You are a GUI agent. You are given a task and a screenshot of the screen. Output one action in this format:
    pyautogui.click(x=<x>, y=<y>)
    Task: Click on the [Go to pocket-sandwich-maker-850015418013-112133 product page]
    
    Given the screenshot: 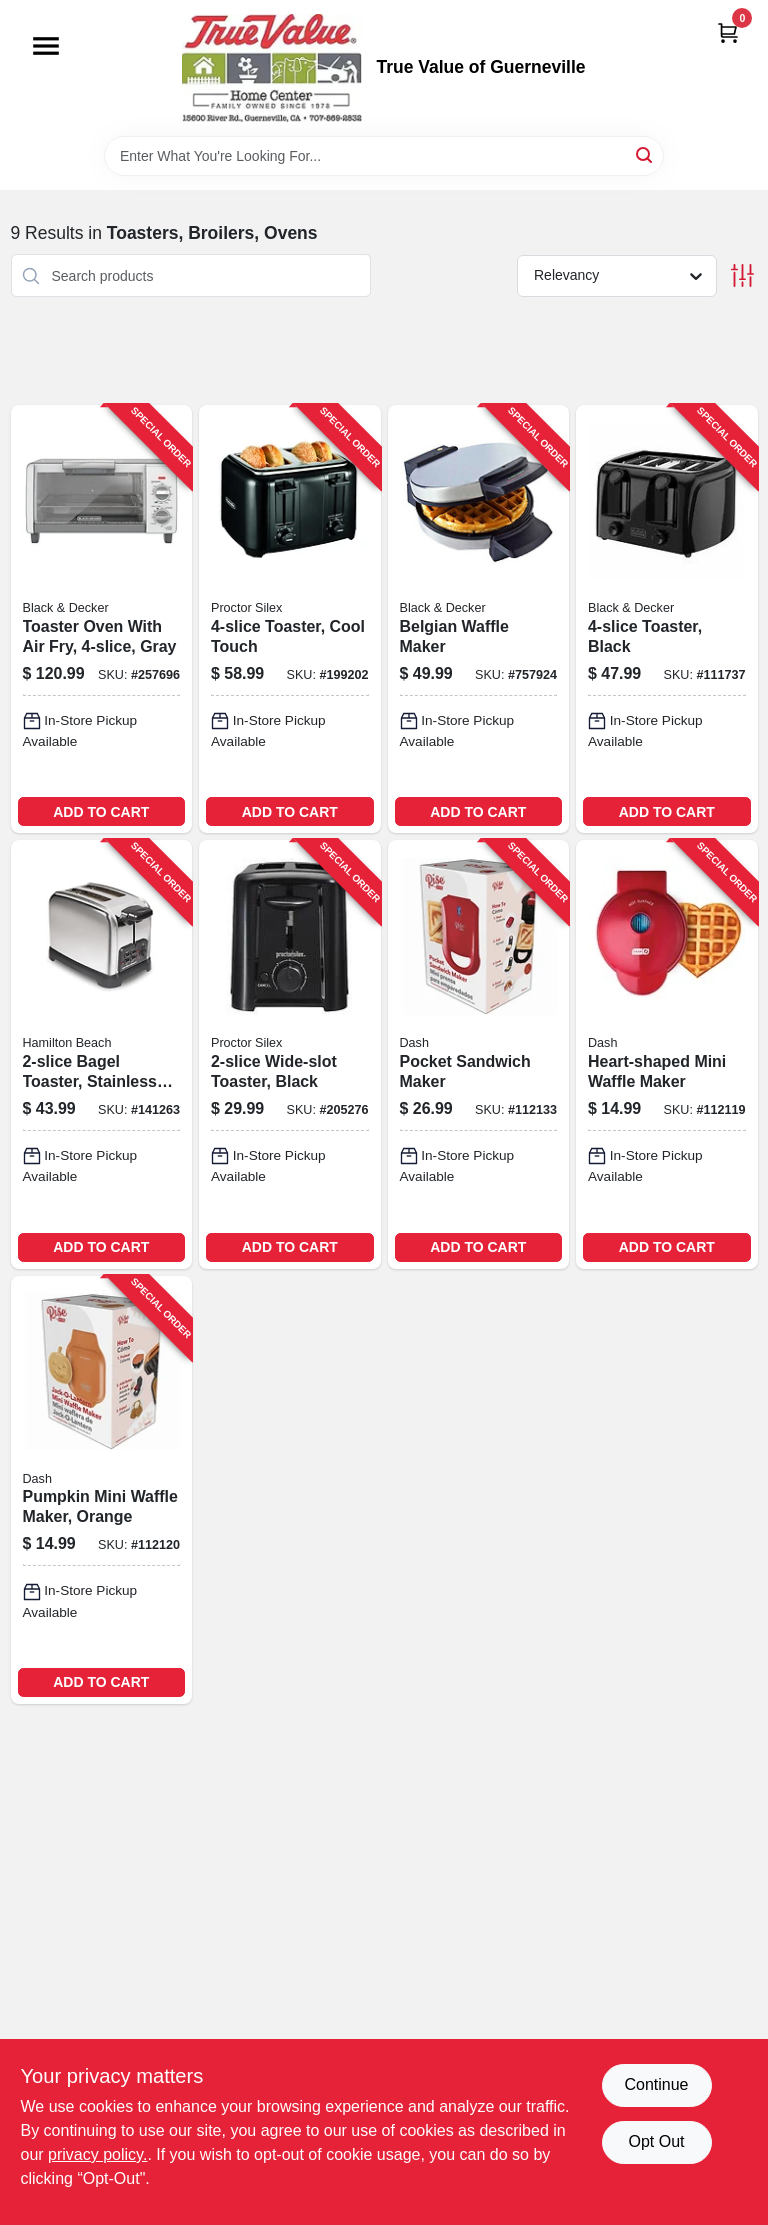 What is the action you would take?
    pyautogui.click(x=479, y=1054)
    